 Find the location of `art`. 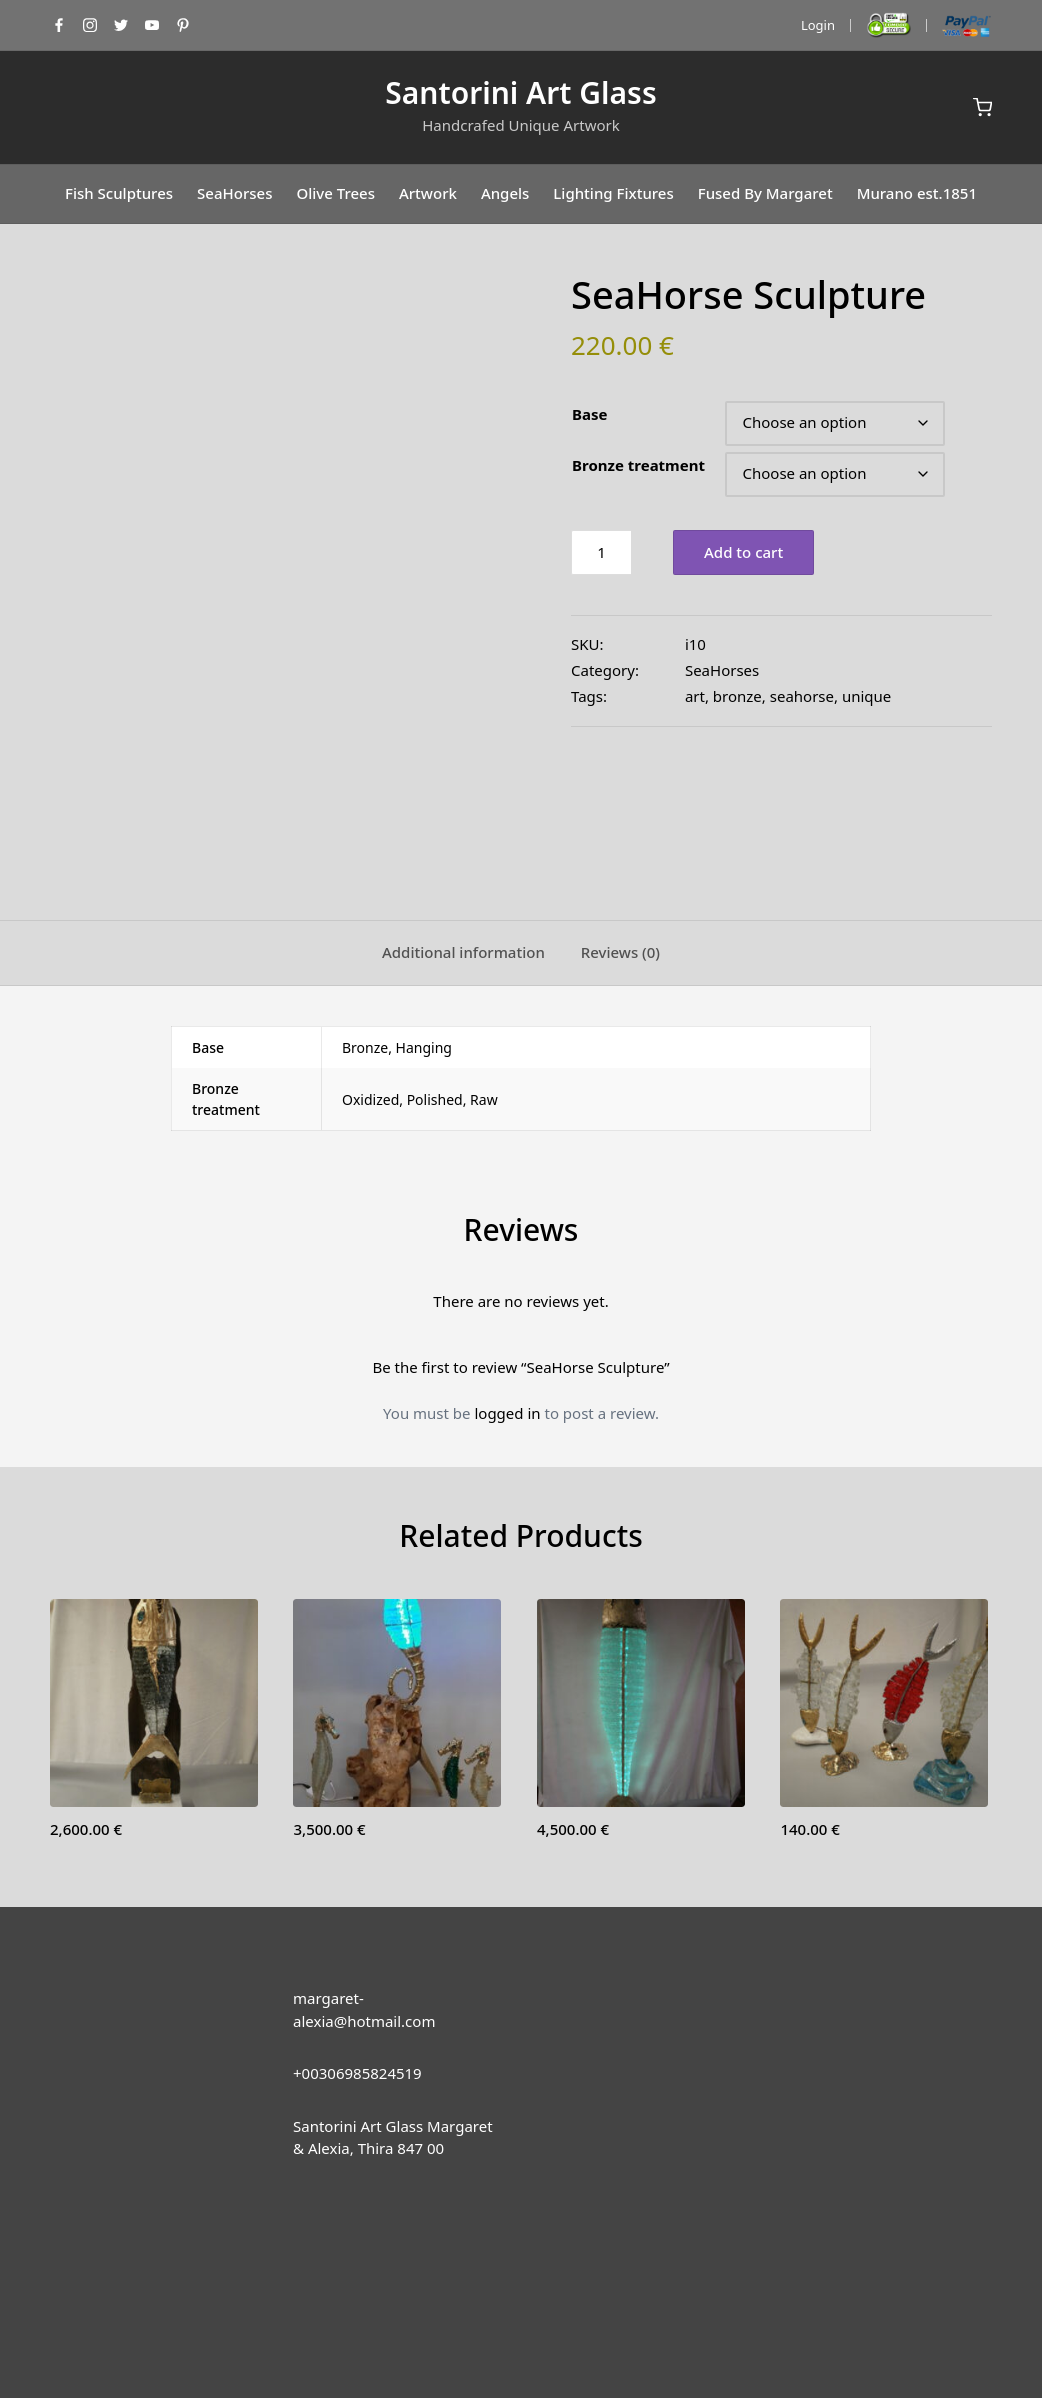

art is located at coordinates (695, 696).